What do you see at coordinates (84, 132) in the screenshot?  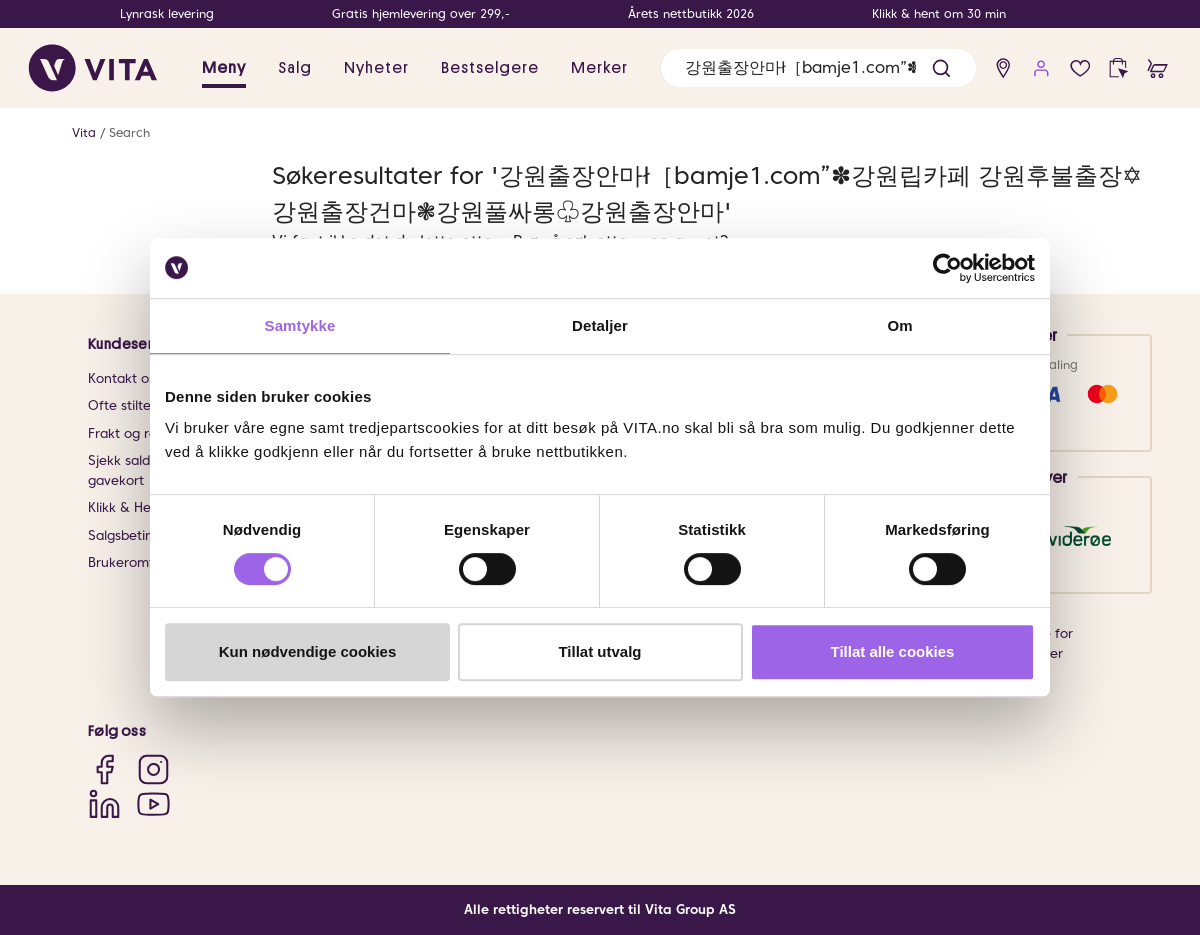 I see `Vita` at bounding box center [84, 132].